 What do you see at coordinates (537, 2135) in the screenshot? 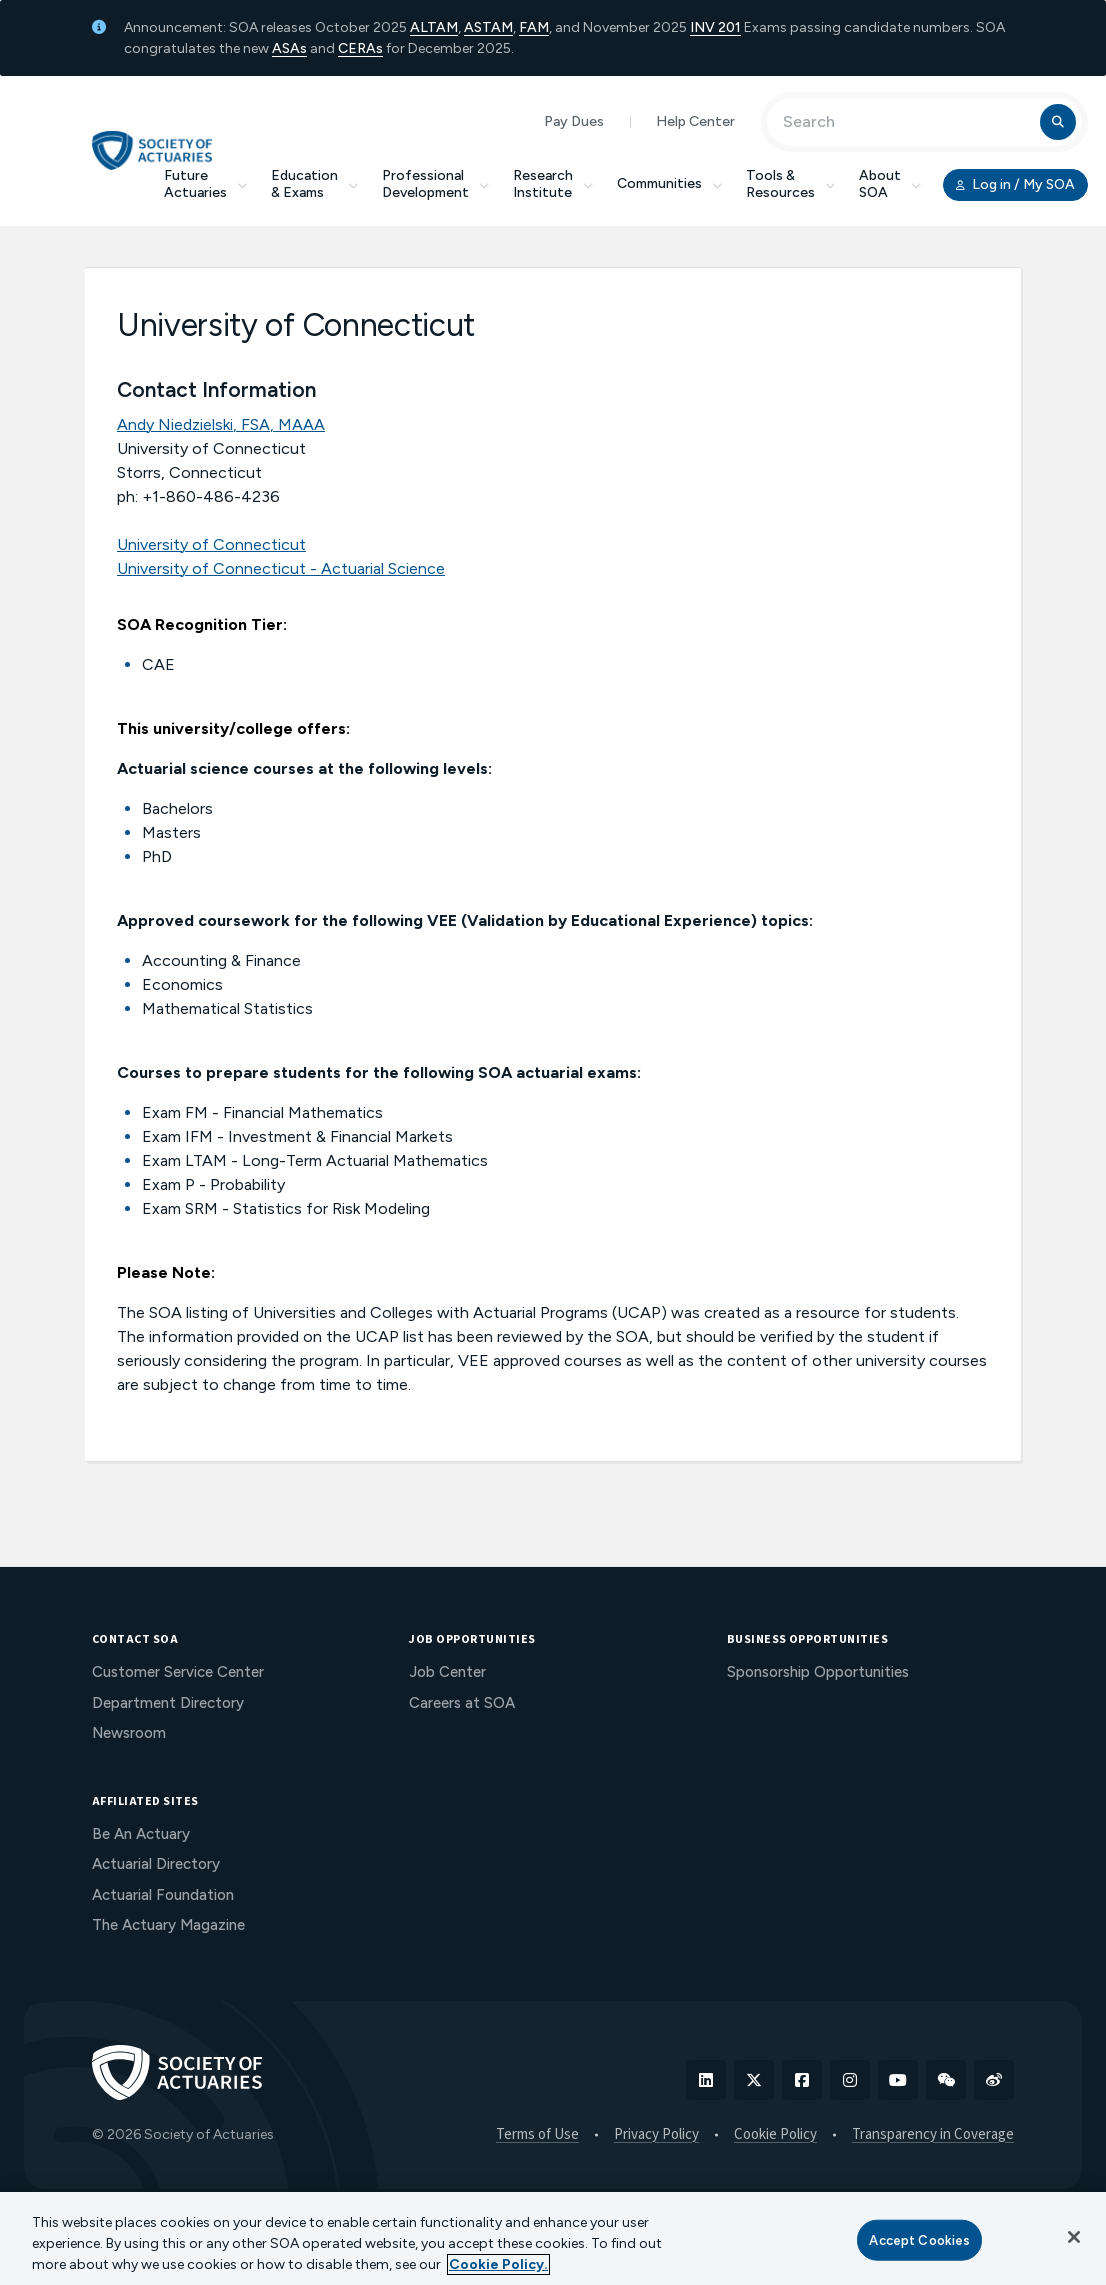
I see `Terms of Use` at bounding box center [537, 2135].